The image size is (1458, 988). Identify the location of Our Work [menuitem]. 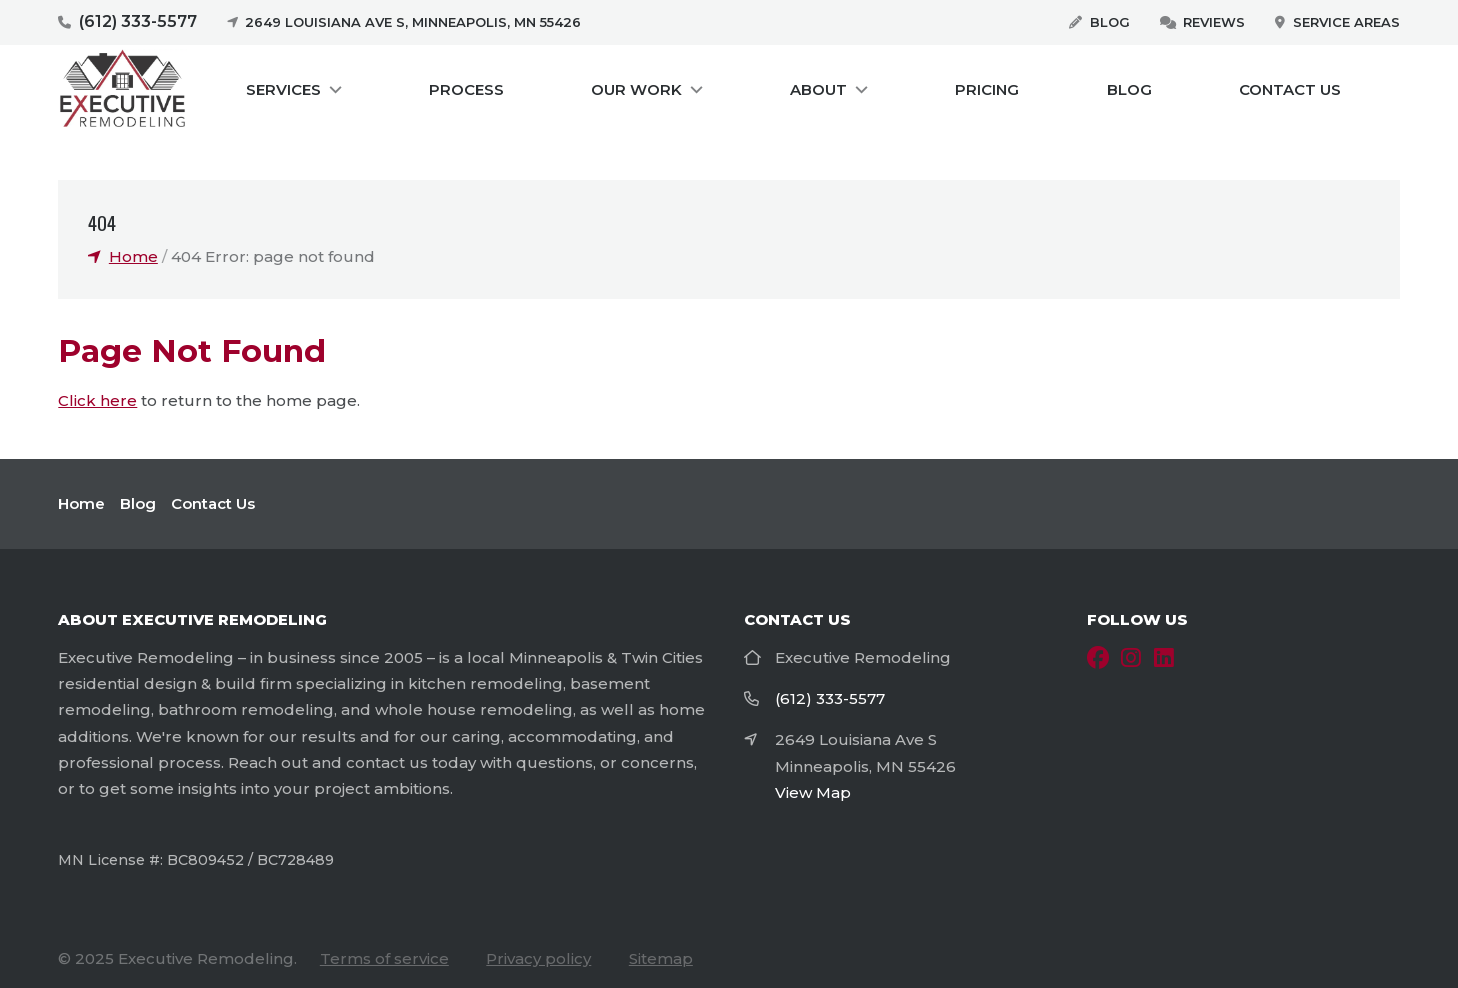
(636, 89).